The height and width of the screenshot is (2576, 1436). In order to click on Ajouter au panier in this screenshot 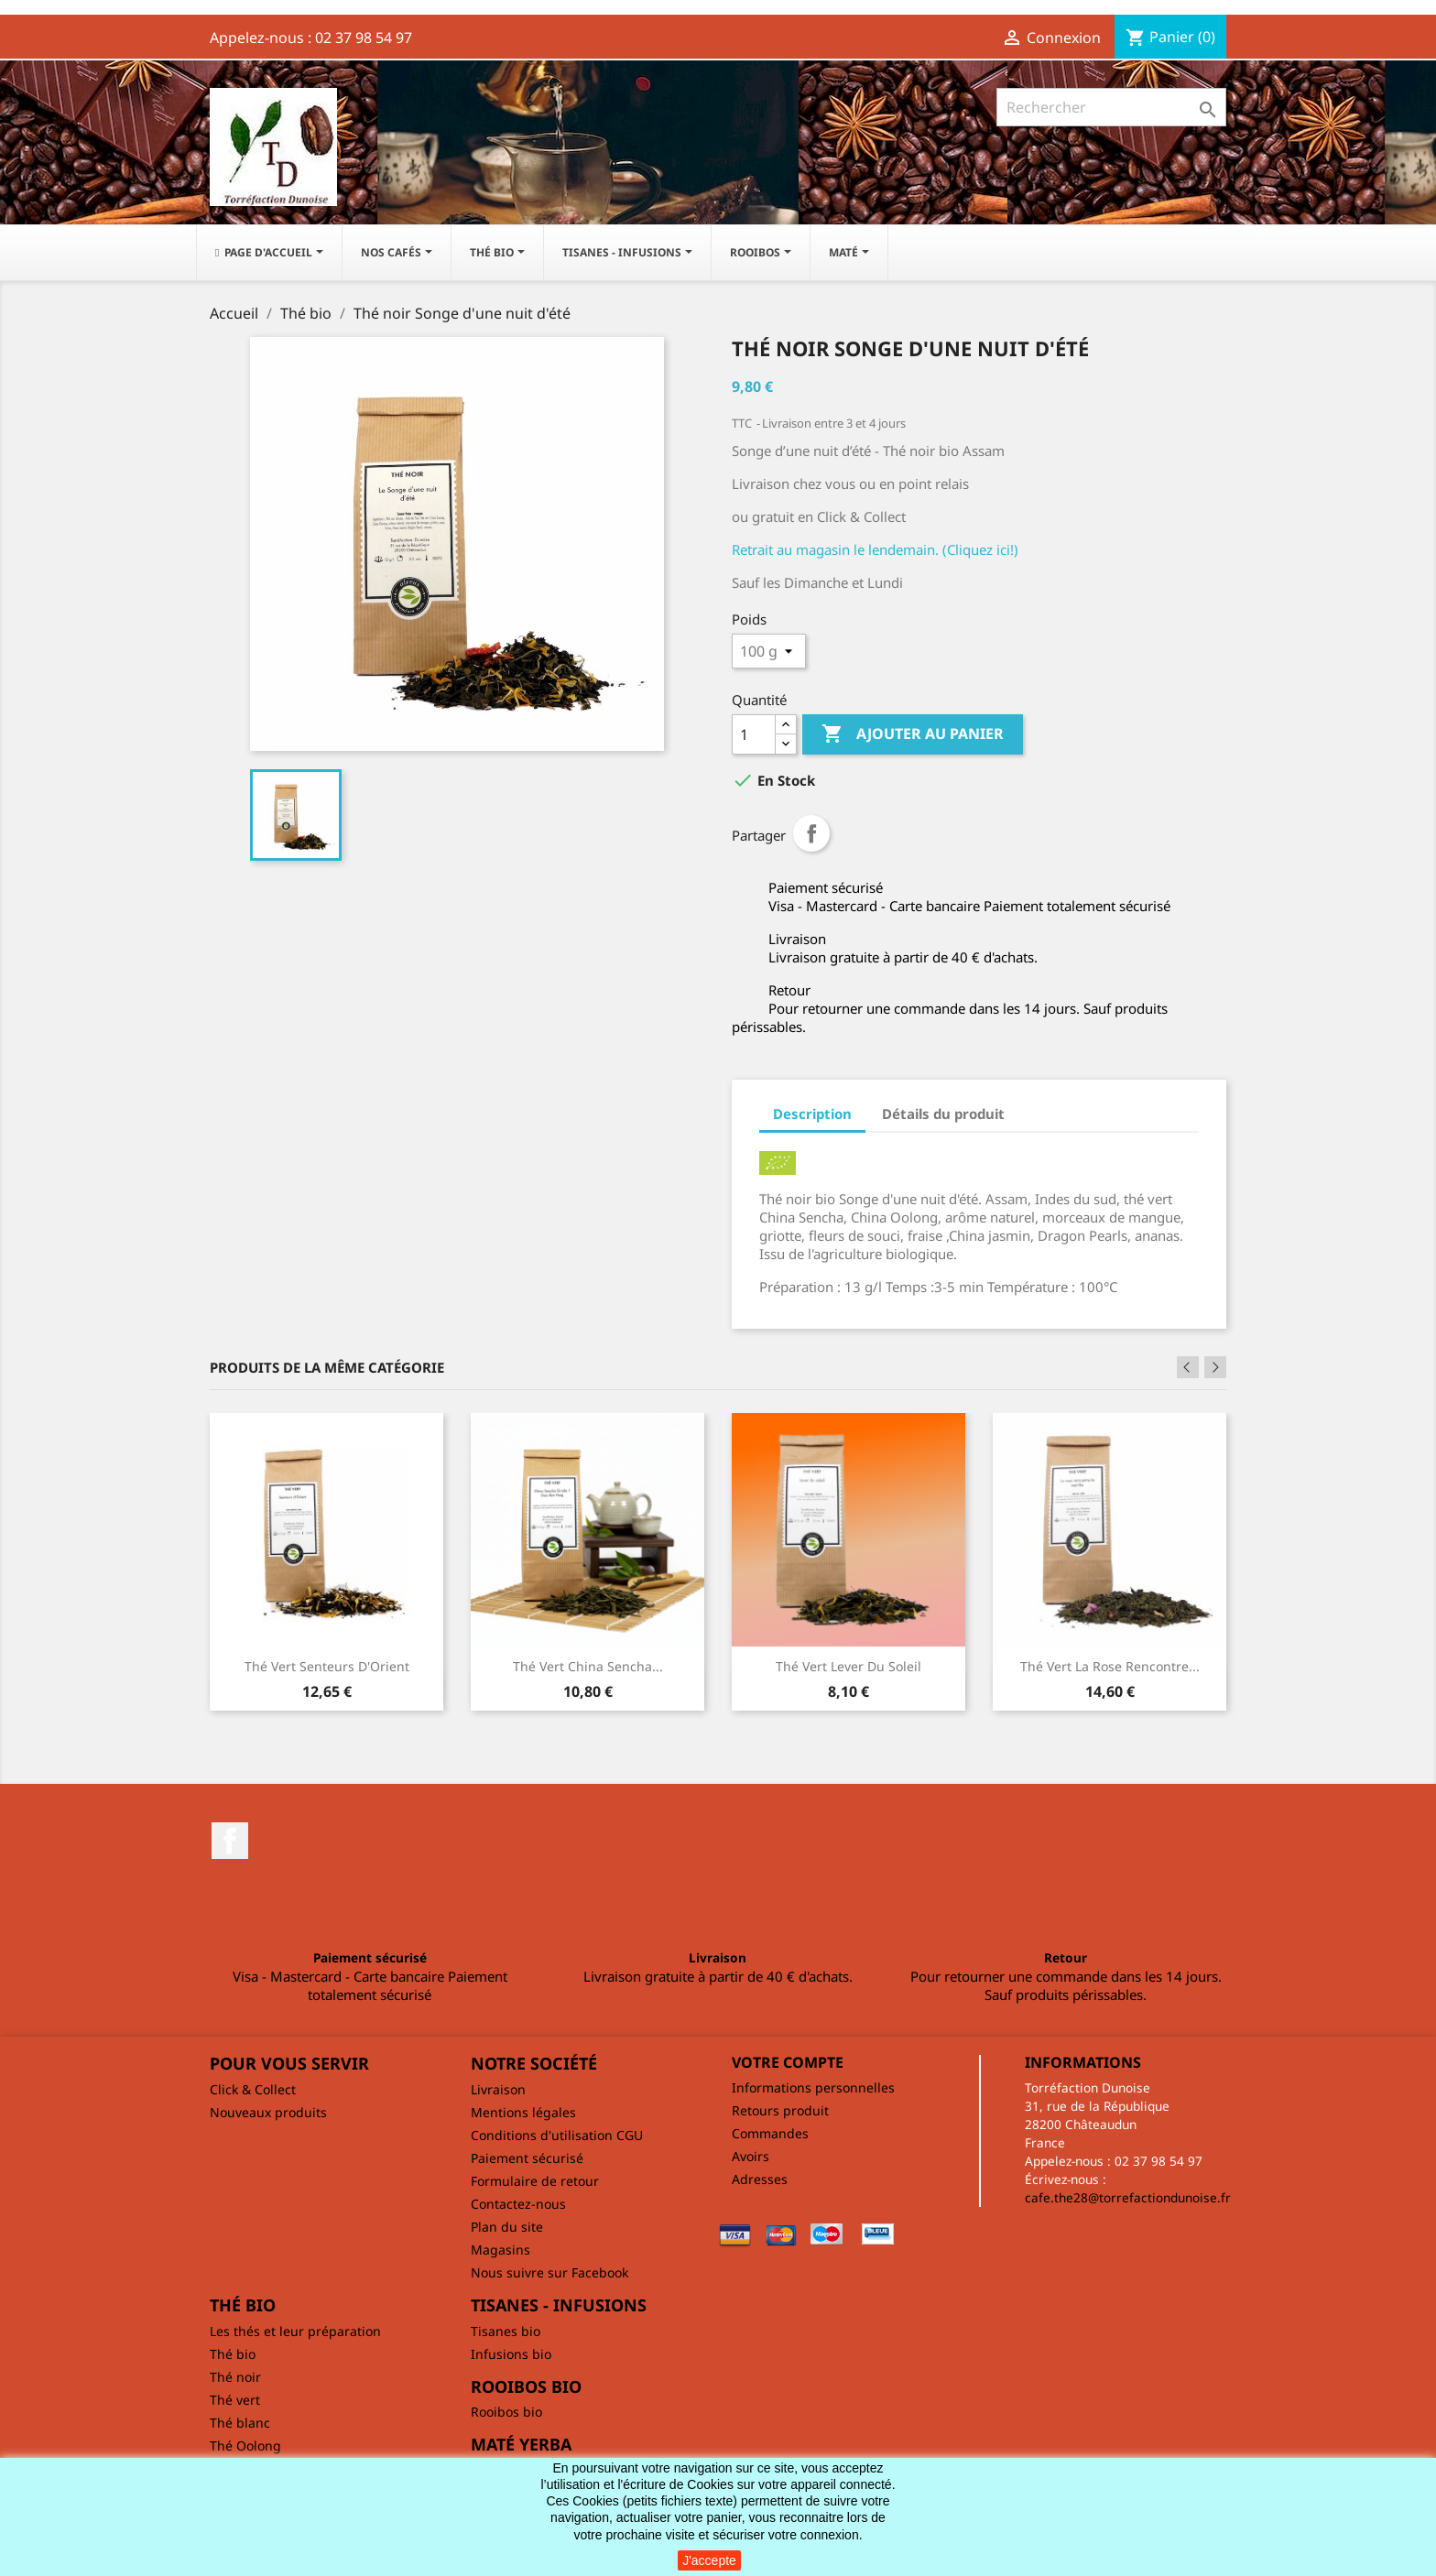, I will do `click(912, 734)`.